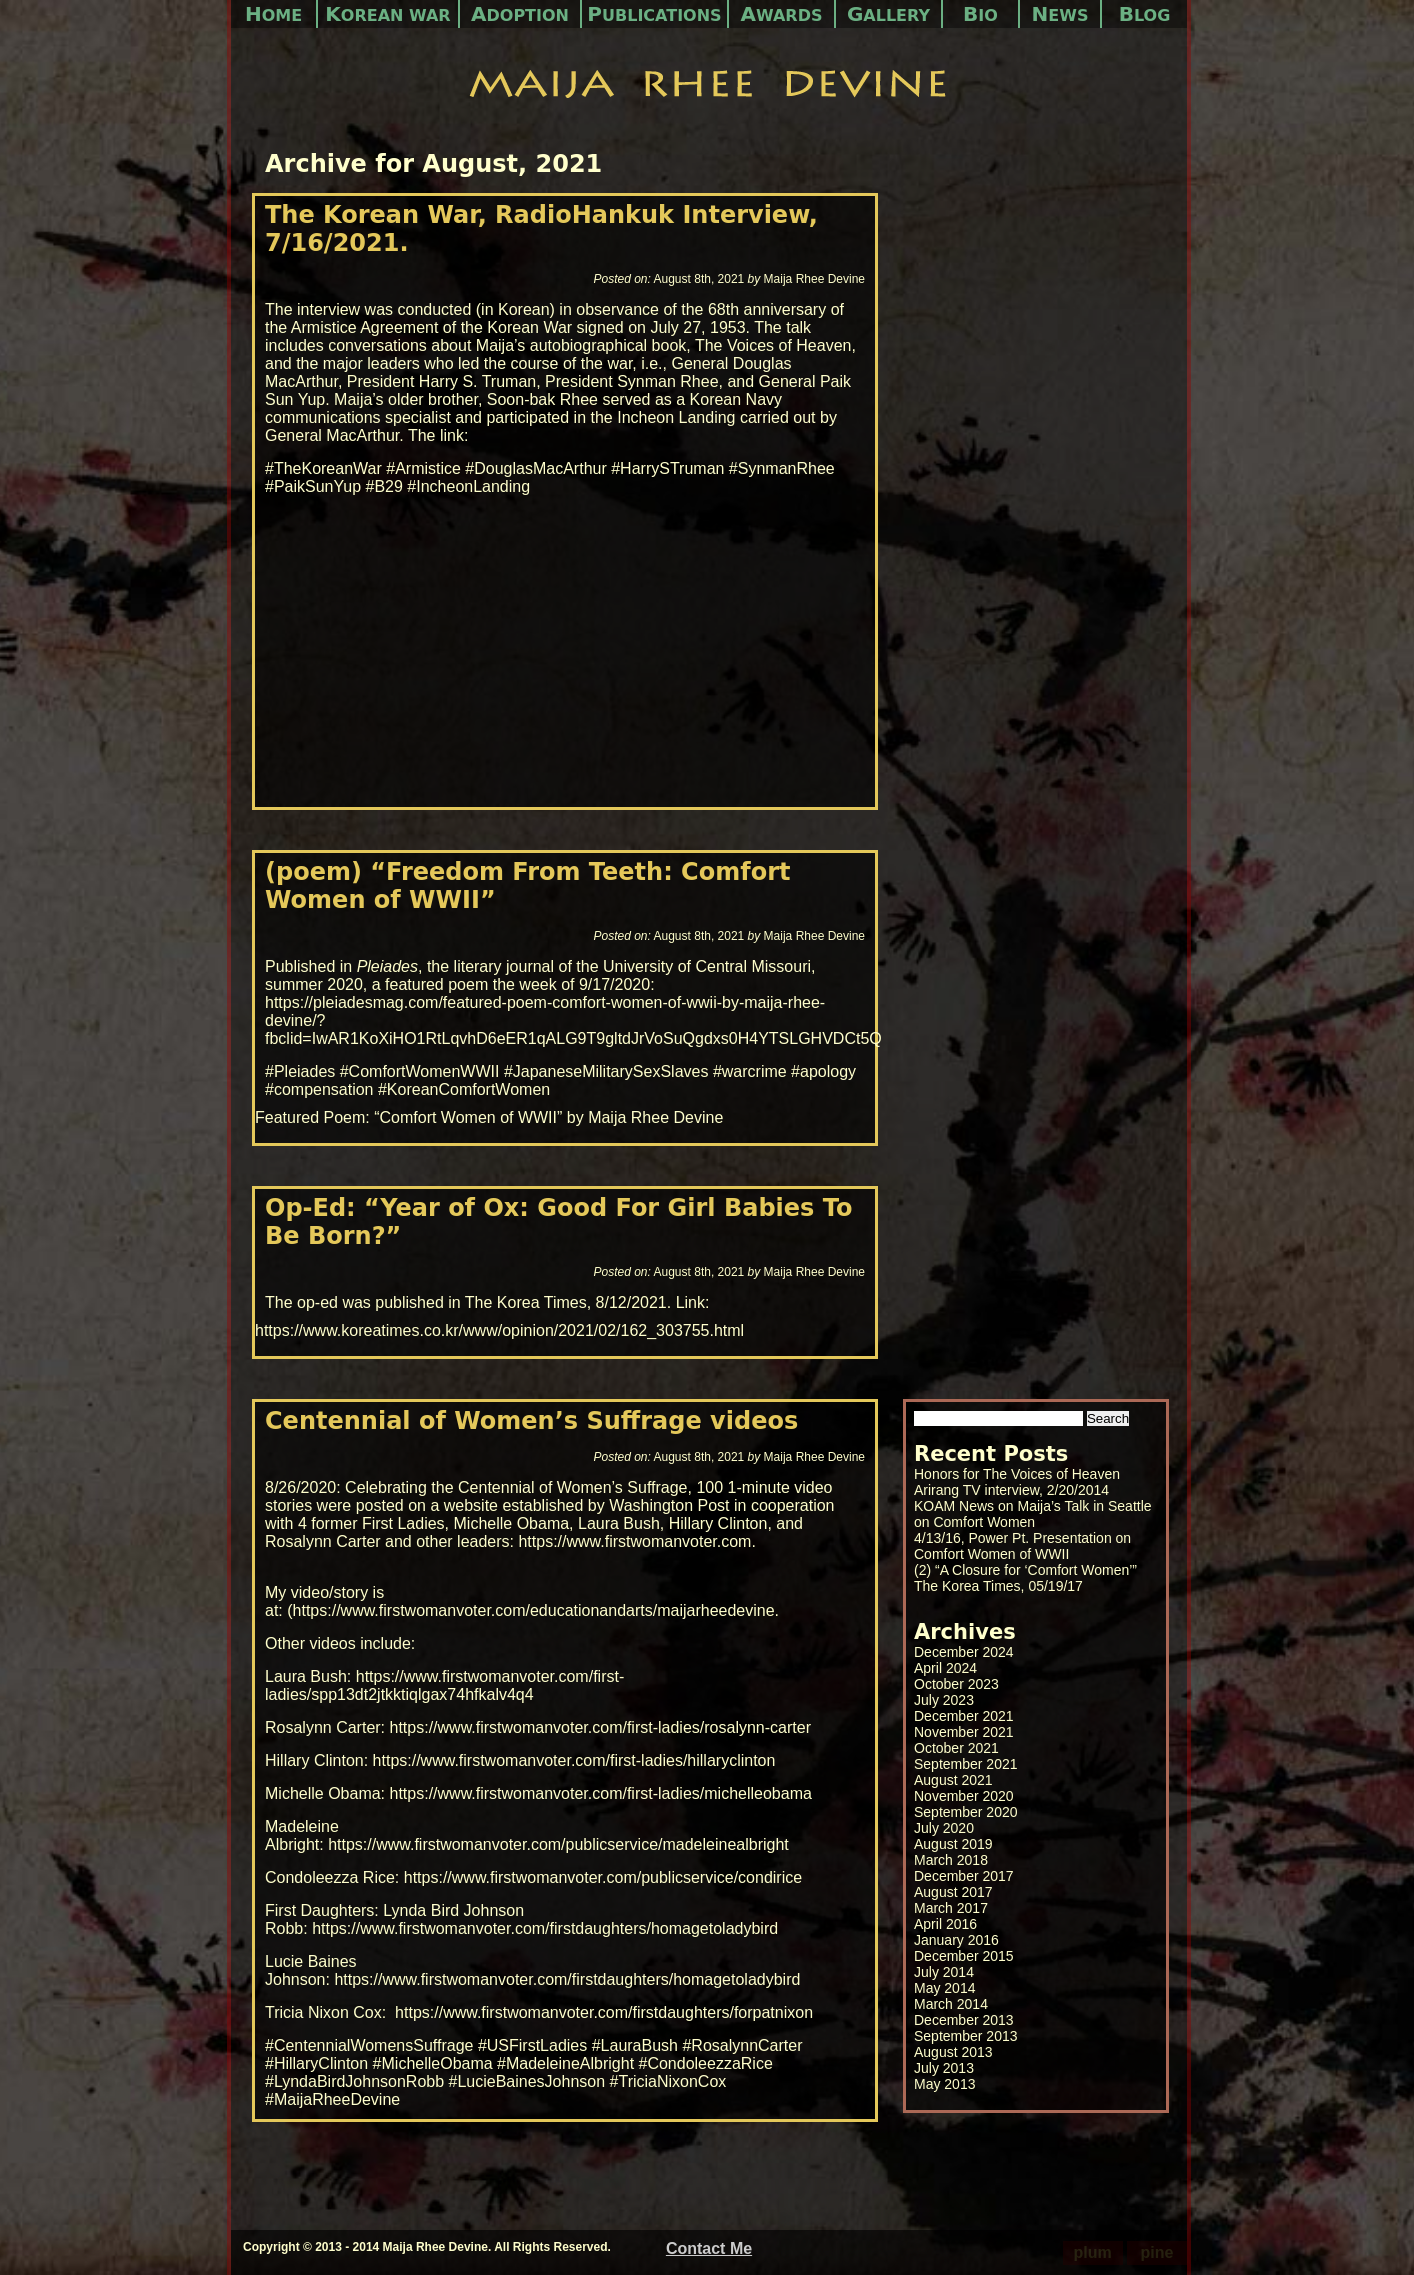 Image resolution: width=1414 pixels, height=2275 pixels. I want to click on Gallery, so click(888, 14).